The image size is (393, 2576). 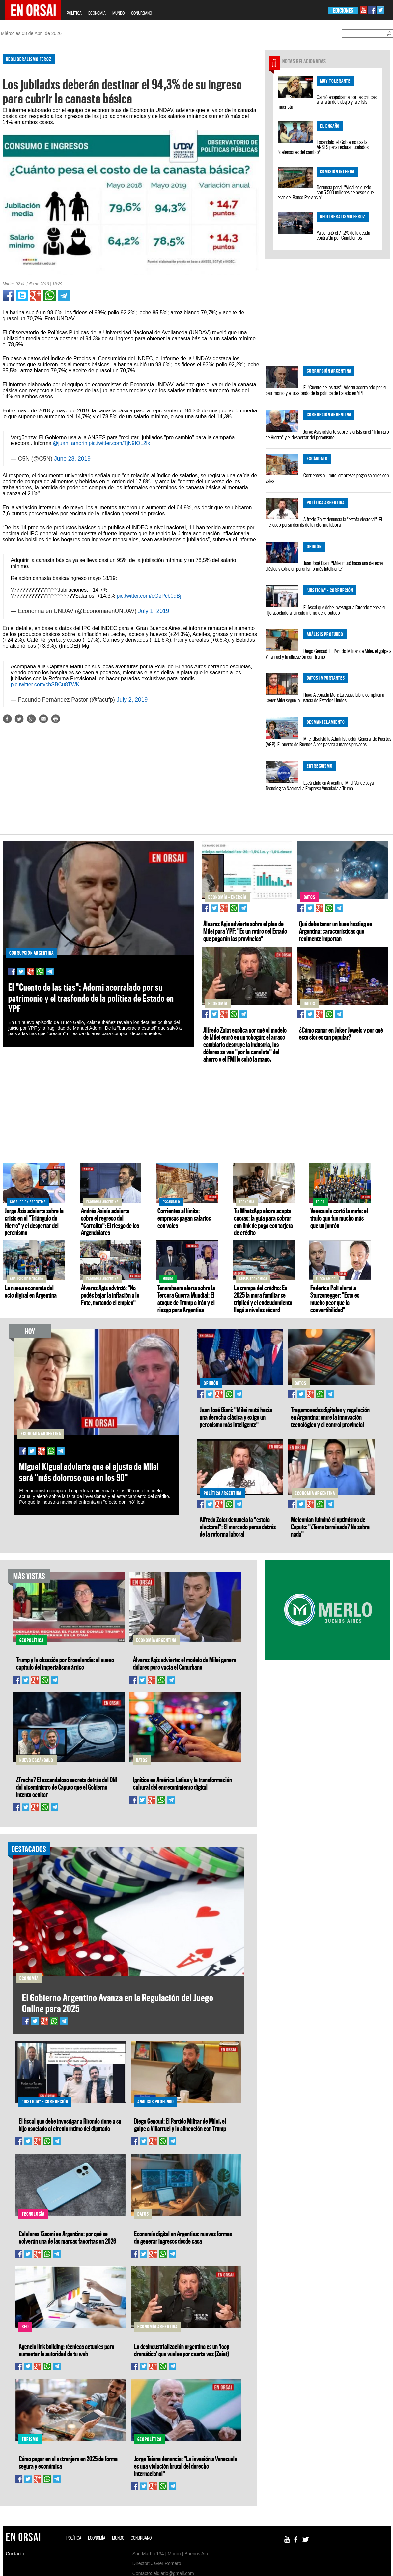 What do you see at coordinates (68, 2462) in the screenshot?
I see `Cómo pagar en el extranjero en 2025 de forma segura y económica` at bounding box center [68, 2462].